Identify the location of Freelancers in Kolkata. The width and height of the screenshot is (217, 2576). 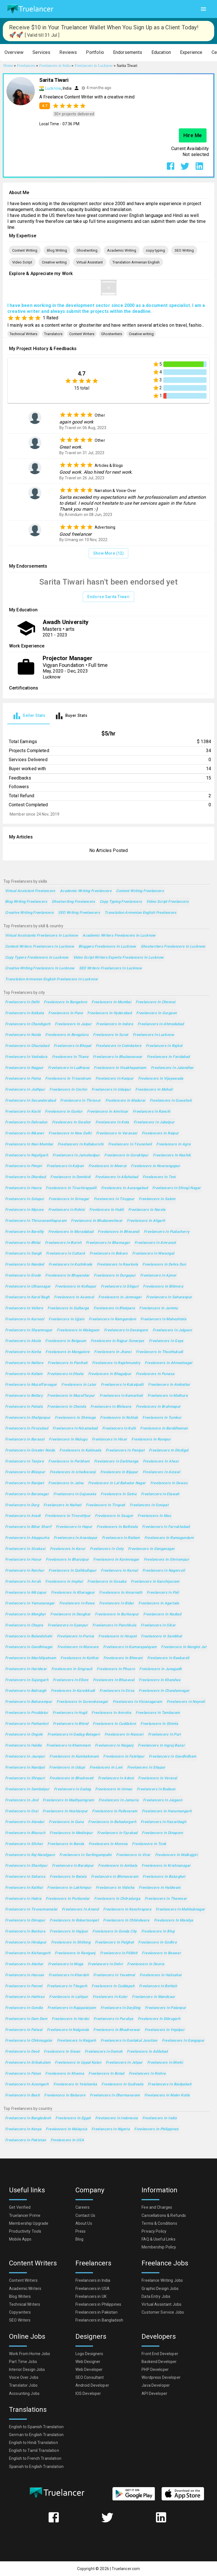
(24, 1013).